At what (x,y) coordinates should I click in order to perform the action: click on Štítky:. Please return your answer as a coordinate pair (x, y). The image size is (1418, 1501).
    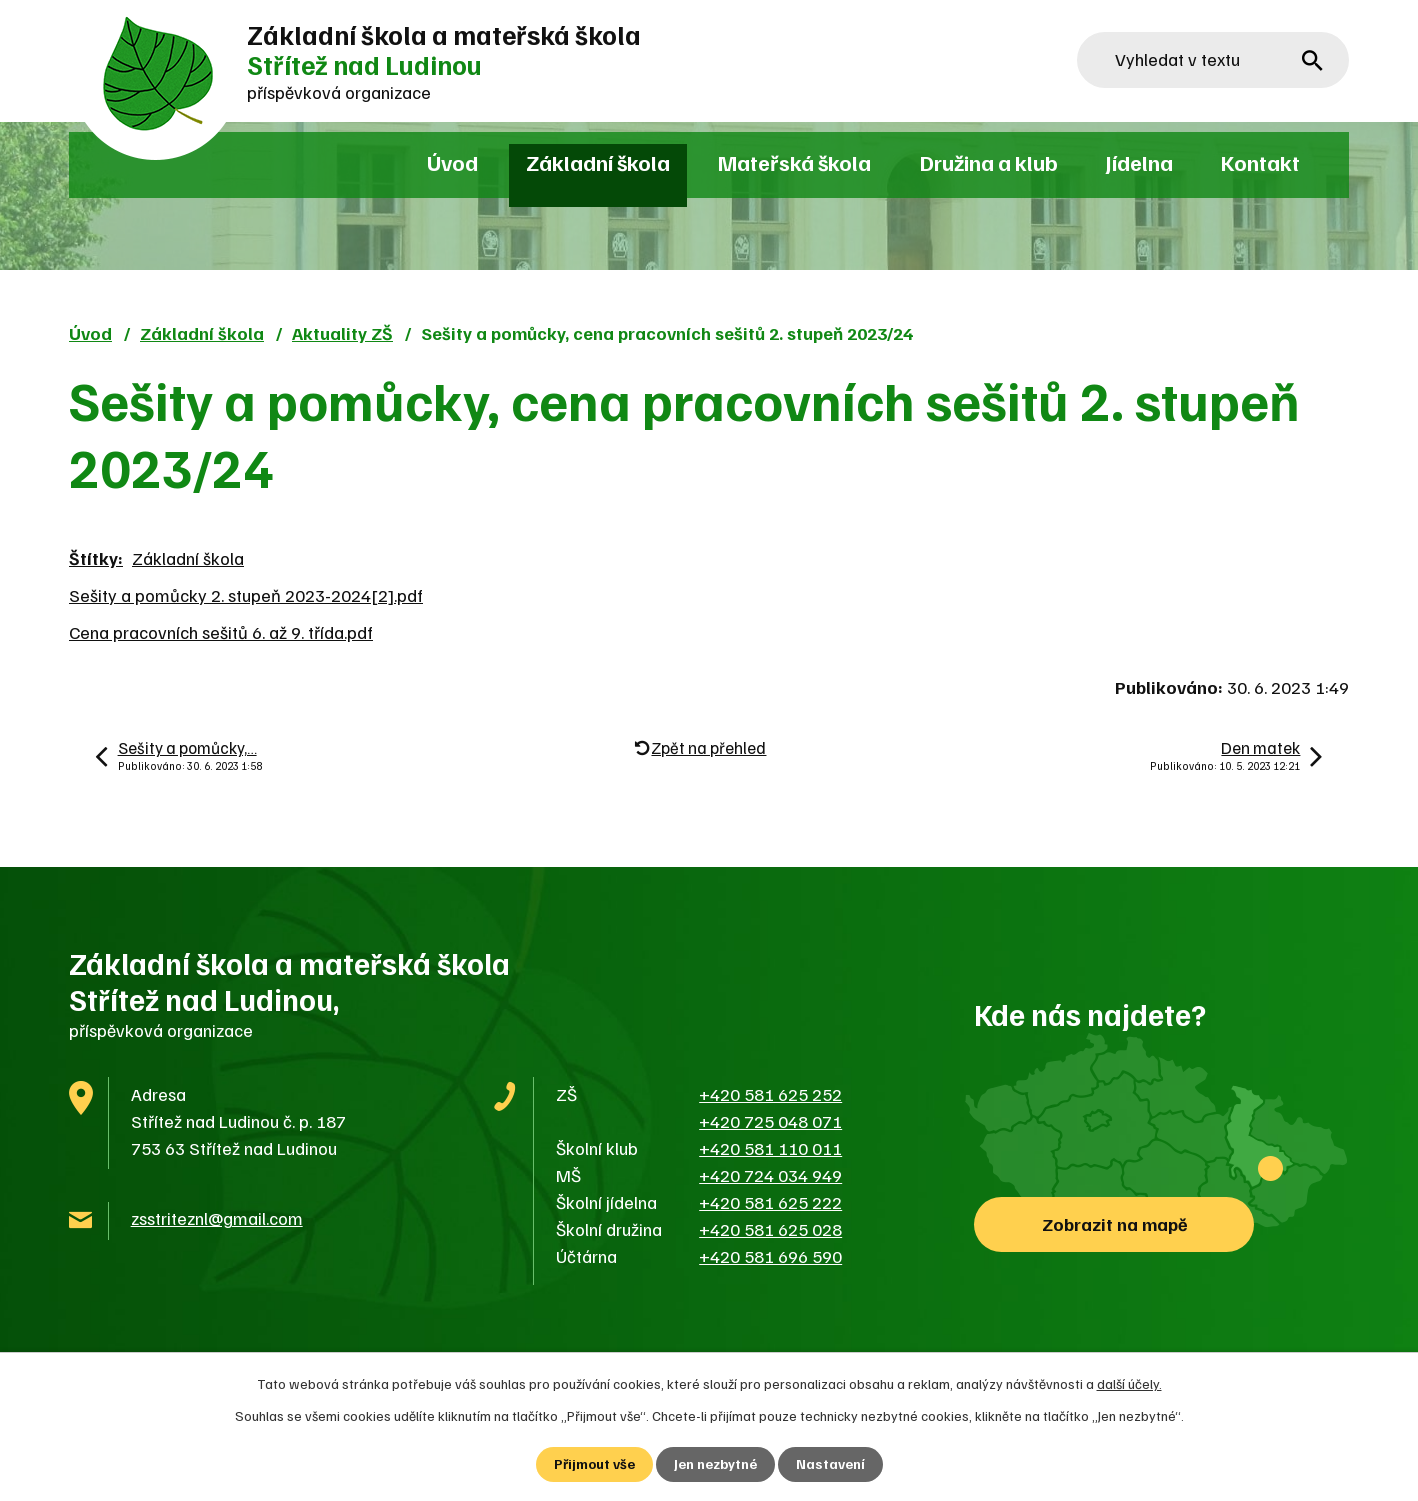
    Looking at the image, I should click on (96, 558).